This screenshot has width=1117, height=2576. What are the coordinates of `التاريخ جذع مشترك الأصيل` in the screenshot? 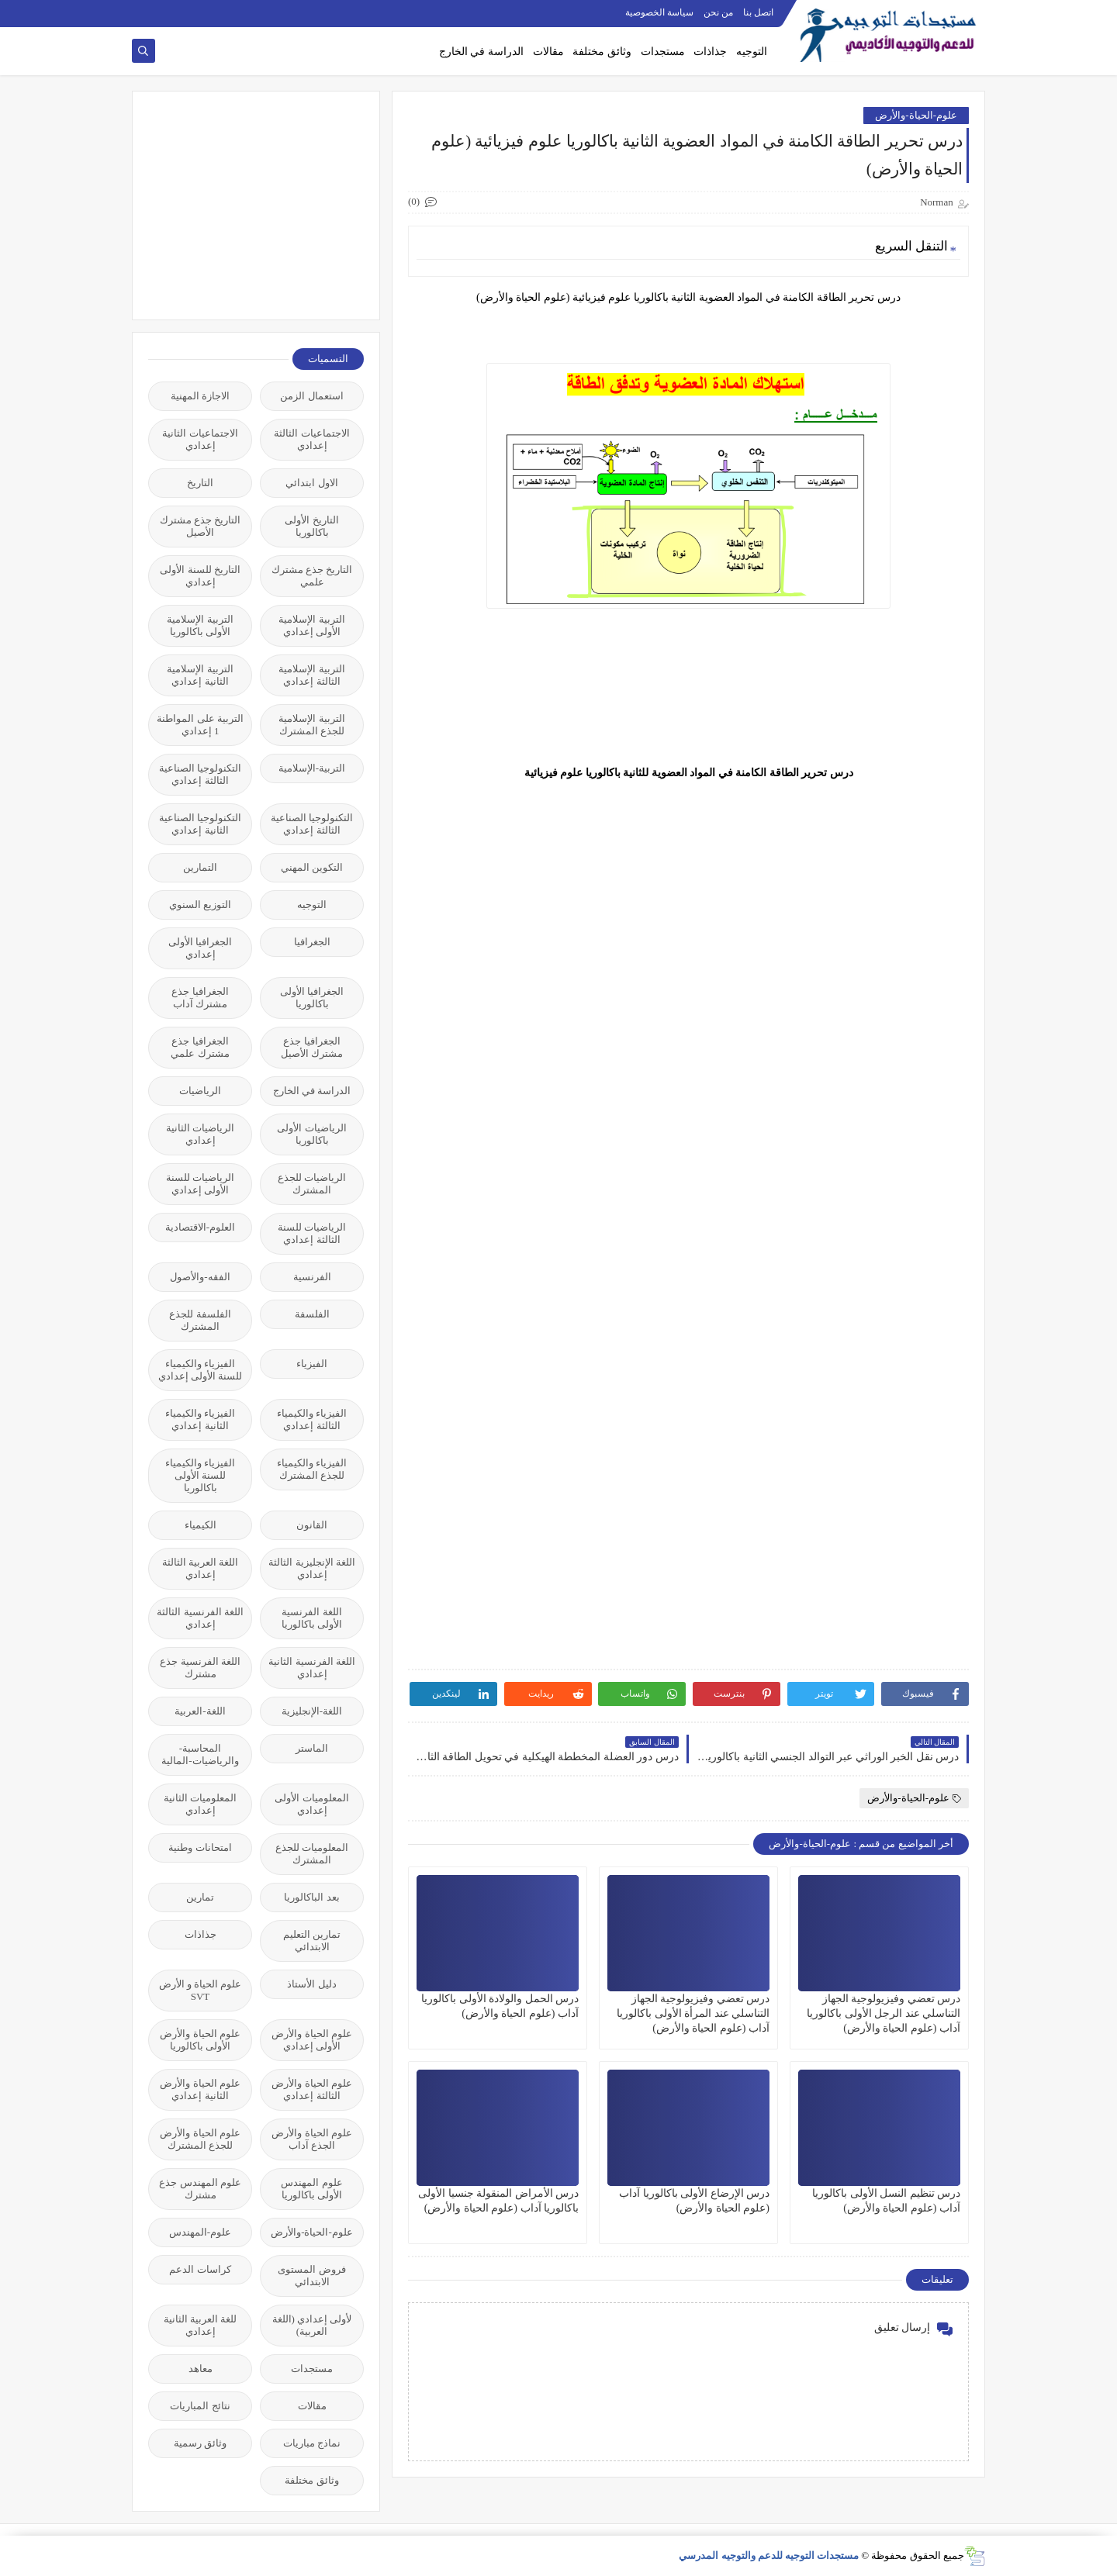 It's located at (200, 526).